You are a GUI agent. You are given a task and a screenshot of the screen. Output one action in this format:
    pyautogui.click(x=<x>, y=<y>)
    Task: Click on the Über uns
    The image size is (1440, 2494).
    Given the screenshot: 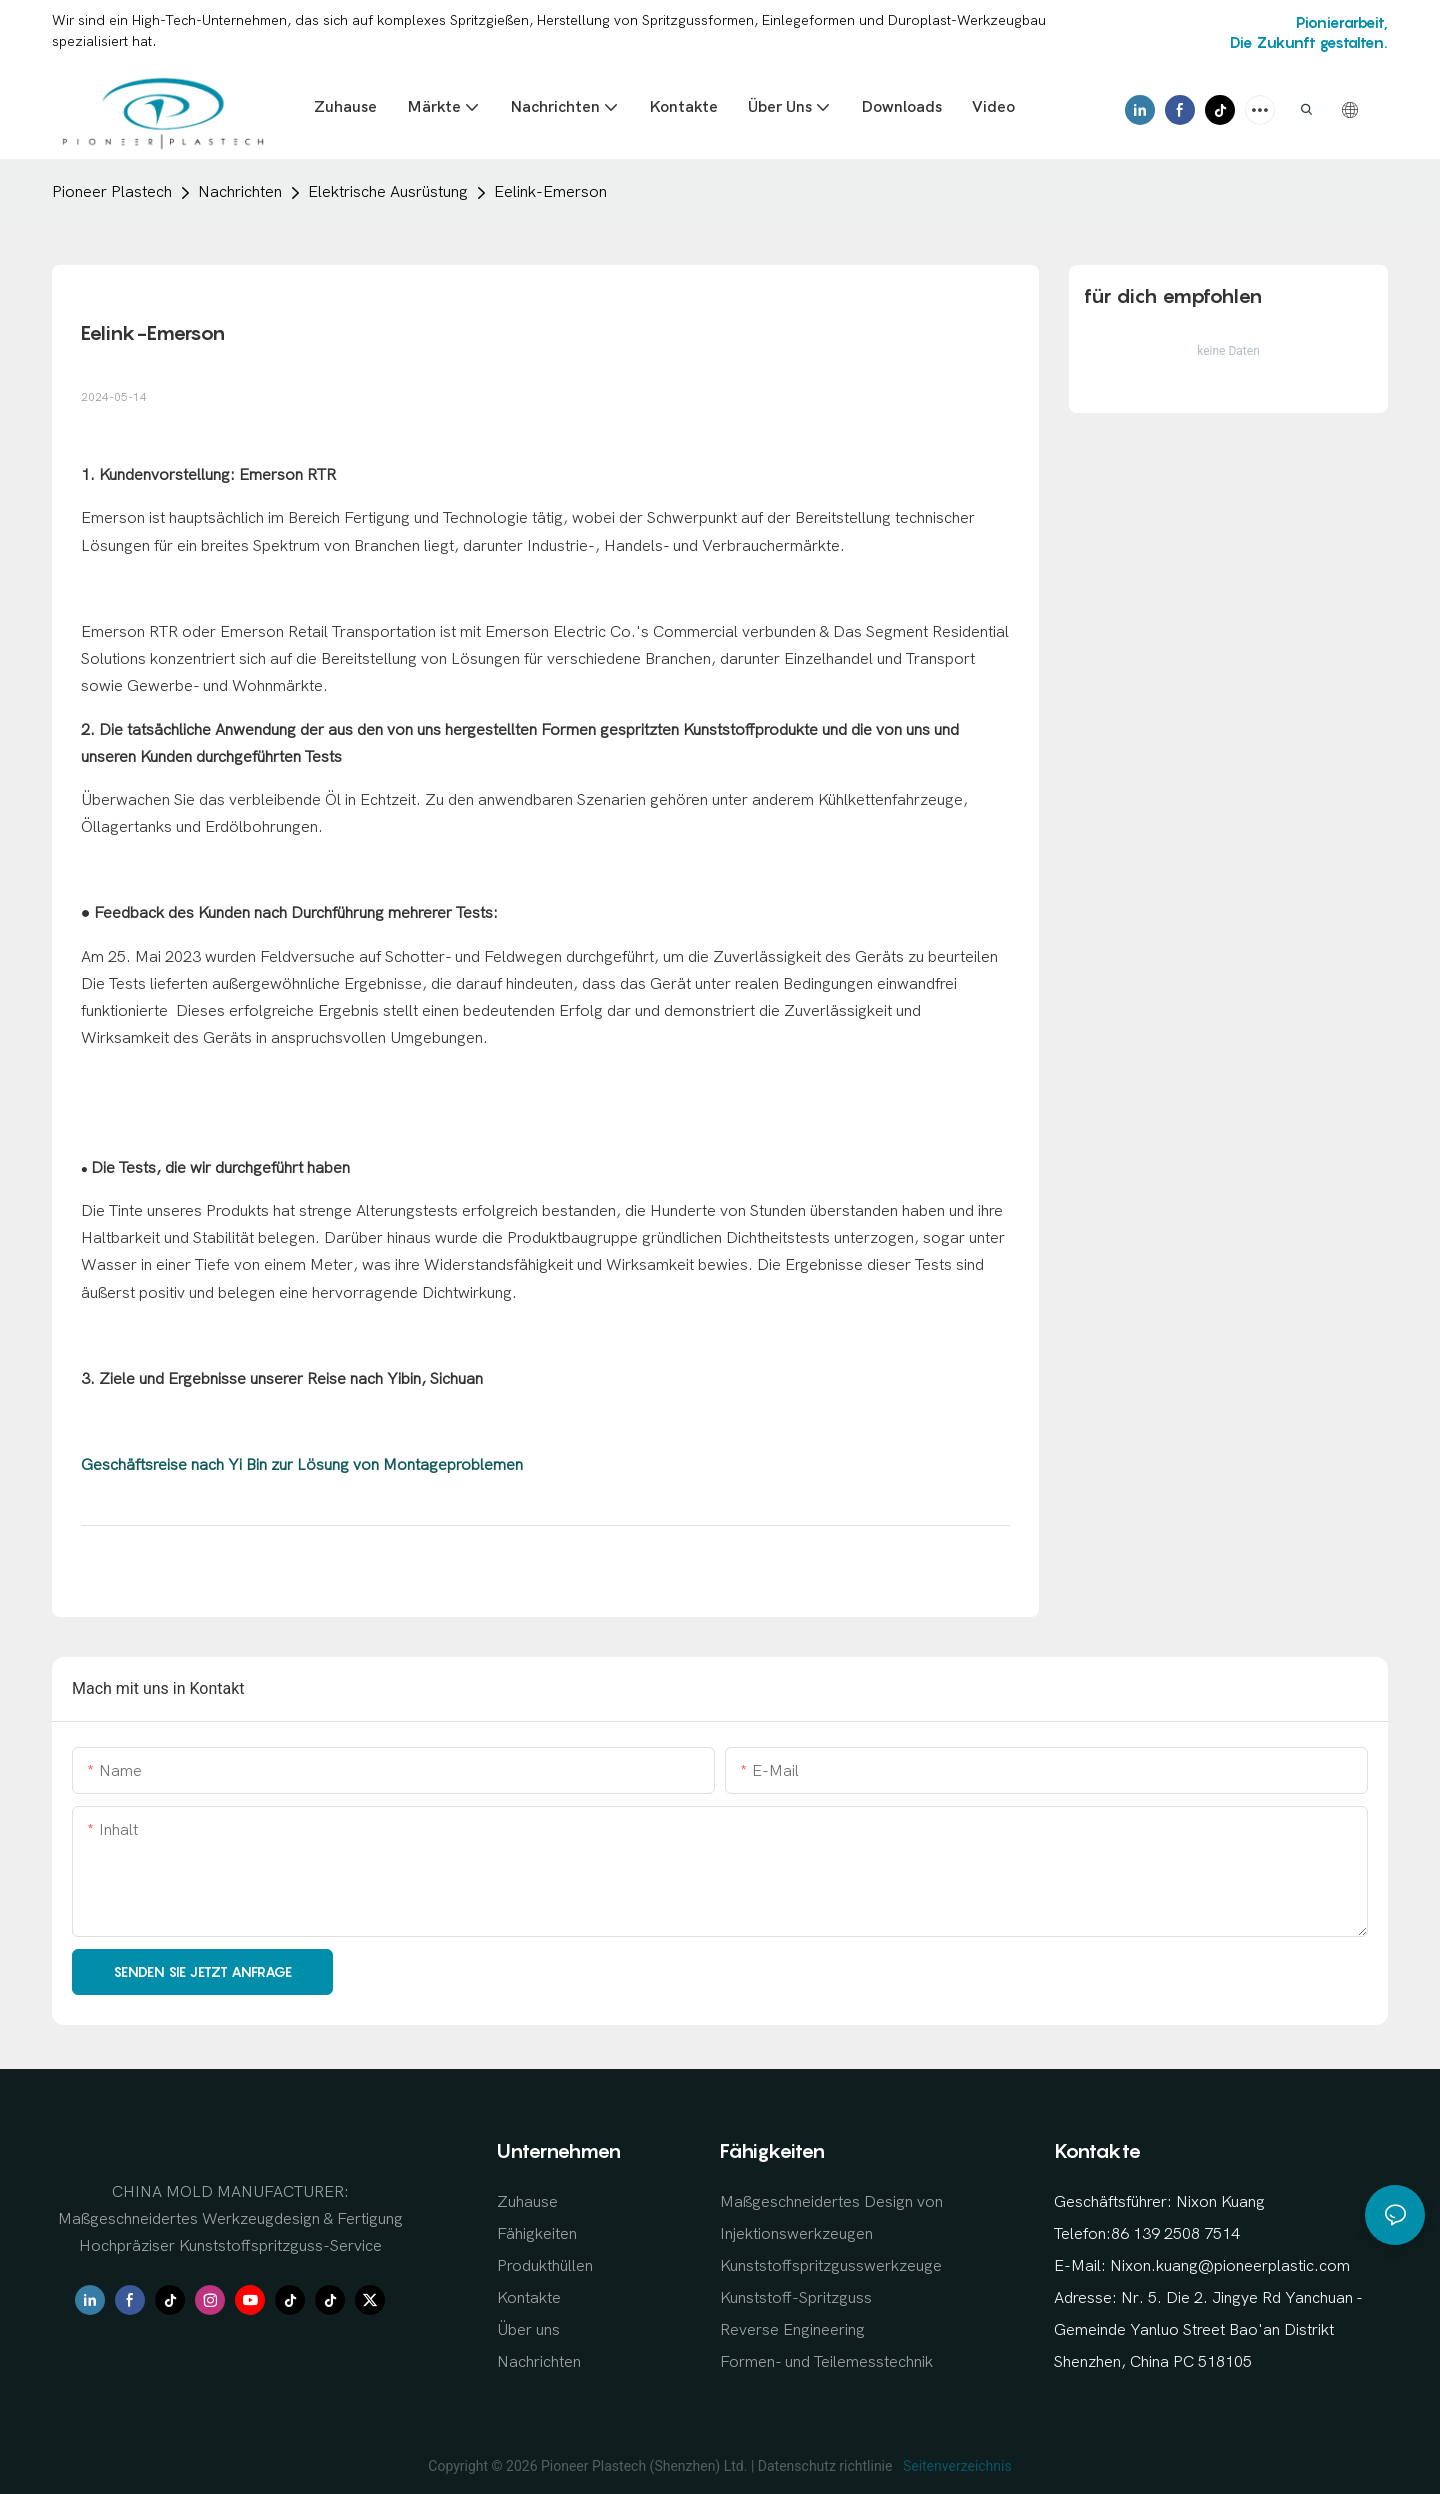 What is the action you would take?
    pyautogui.click(x=528, y=2330)
    